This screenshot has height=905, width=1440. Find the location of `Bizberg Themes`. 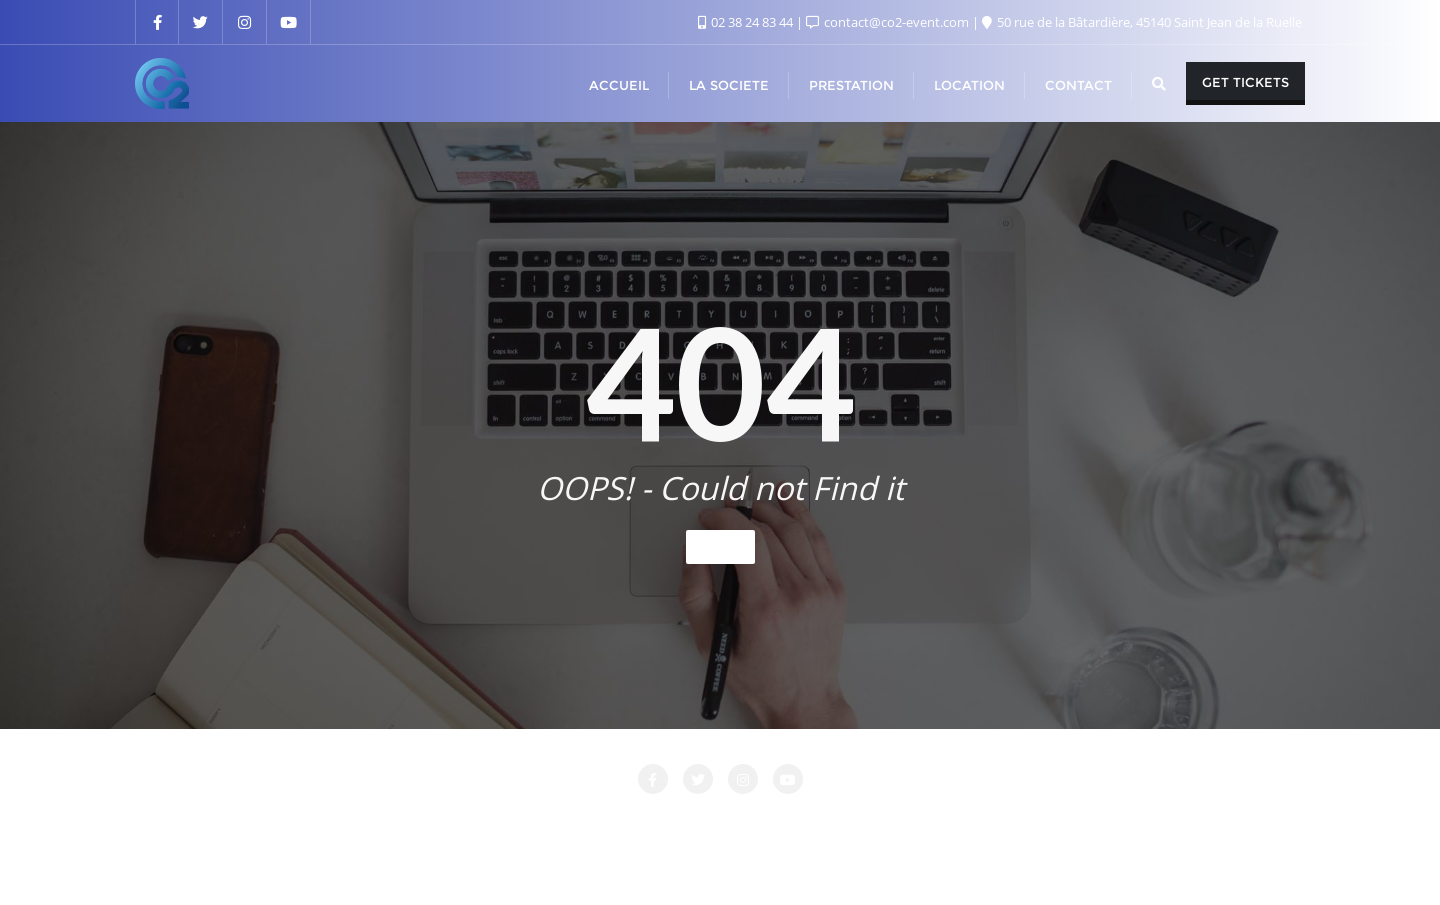

Bizberg Themes is located at coordinates (1015, 862).